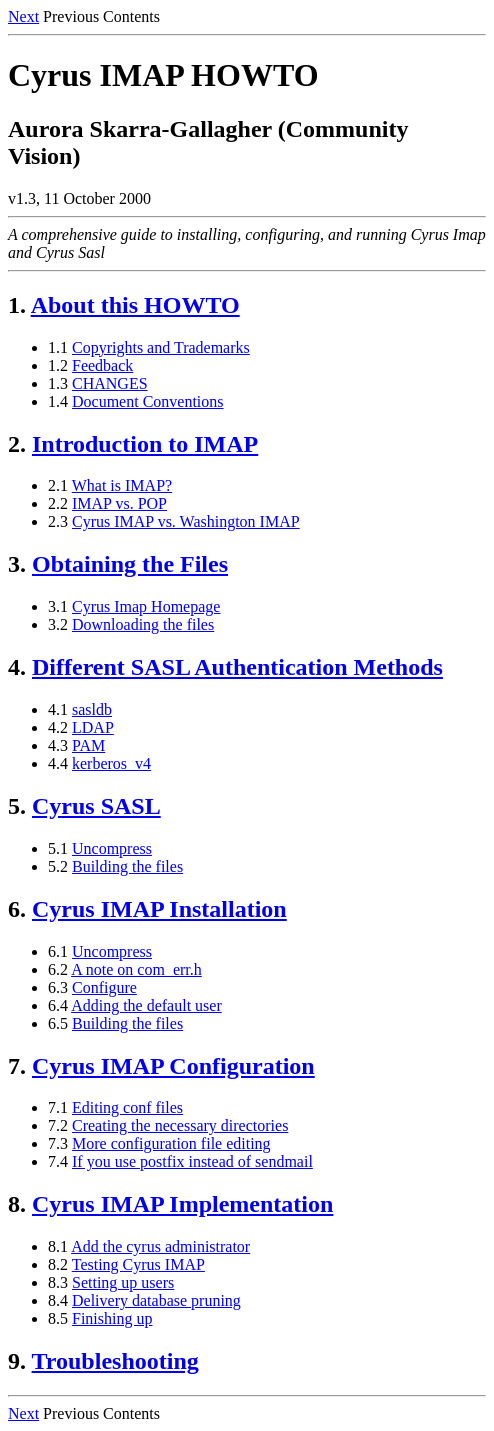 The width and height of the screenshot is (494, 1431). What do you see at coordinates (58, 521) in the screenshot?
I see `2.3` at bounding box center [58, 521].